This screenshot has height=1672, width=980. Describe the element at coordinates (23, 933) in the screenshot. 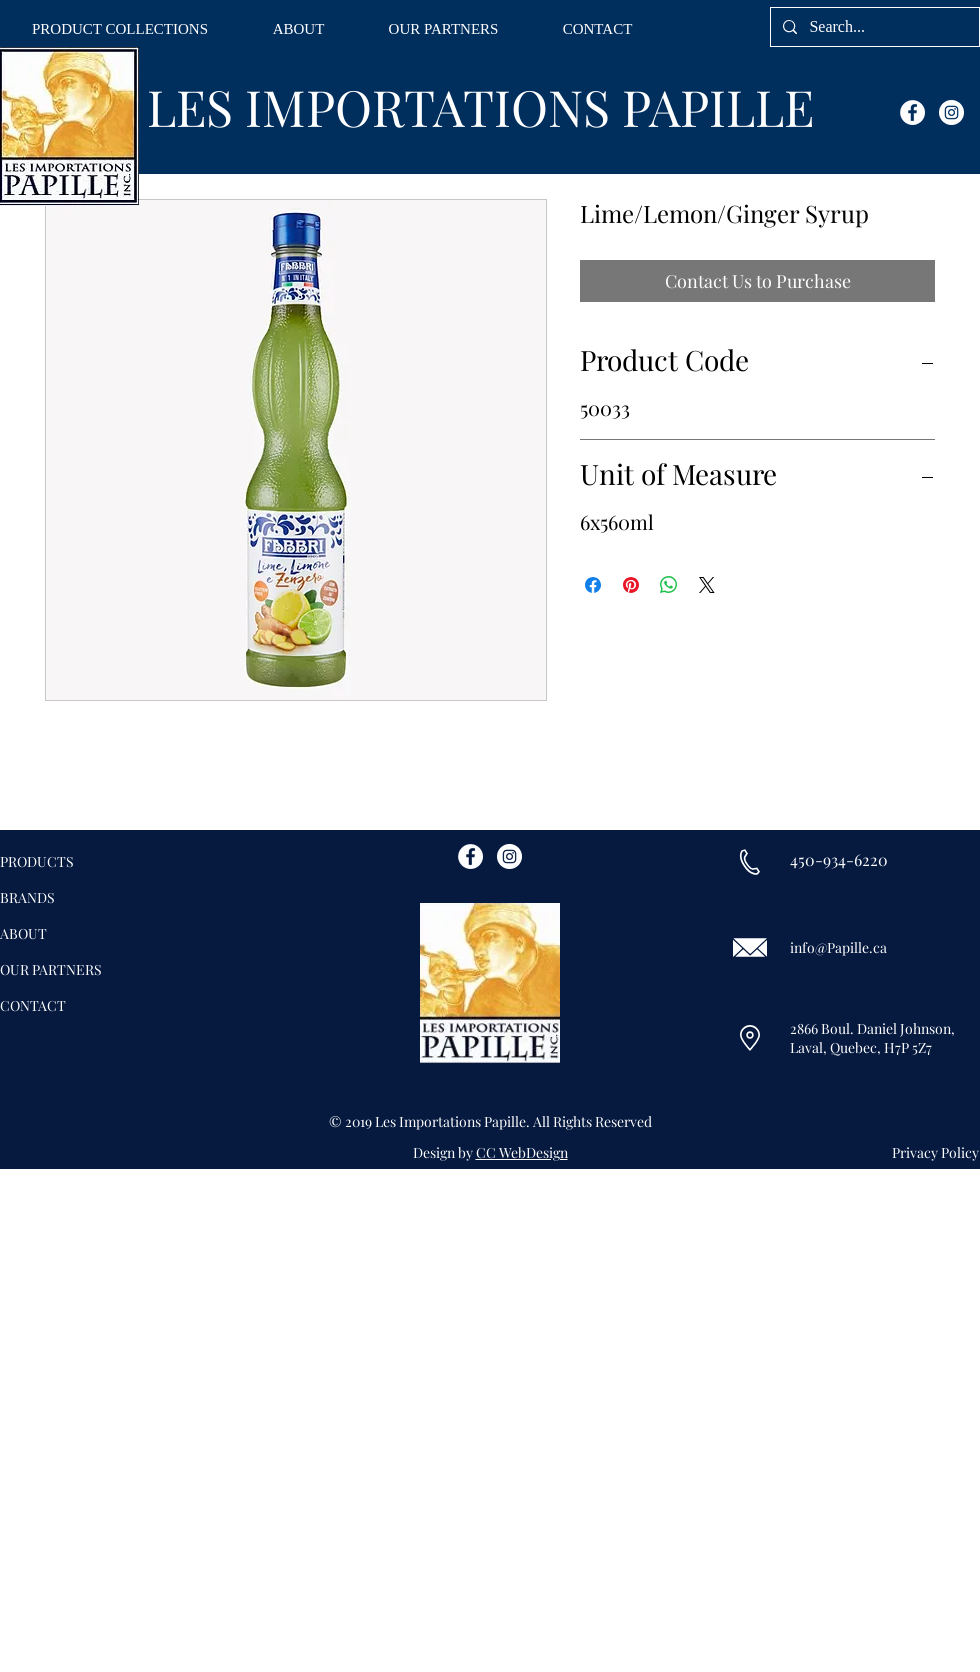

I see `ABOUT` at that location.